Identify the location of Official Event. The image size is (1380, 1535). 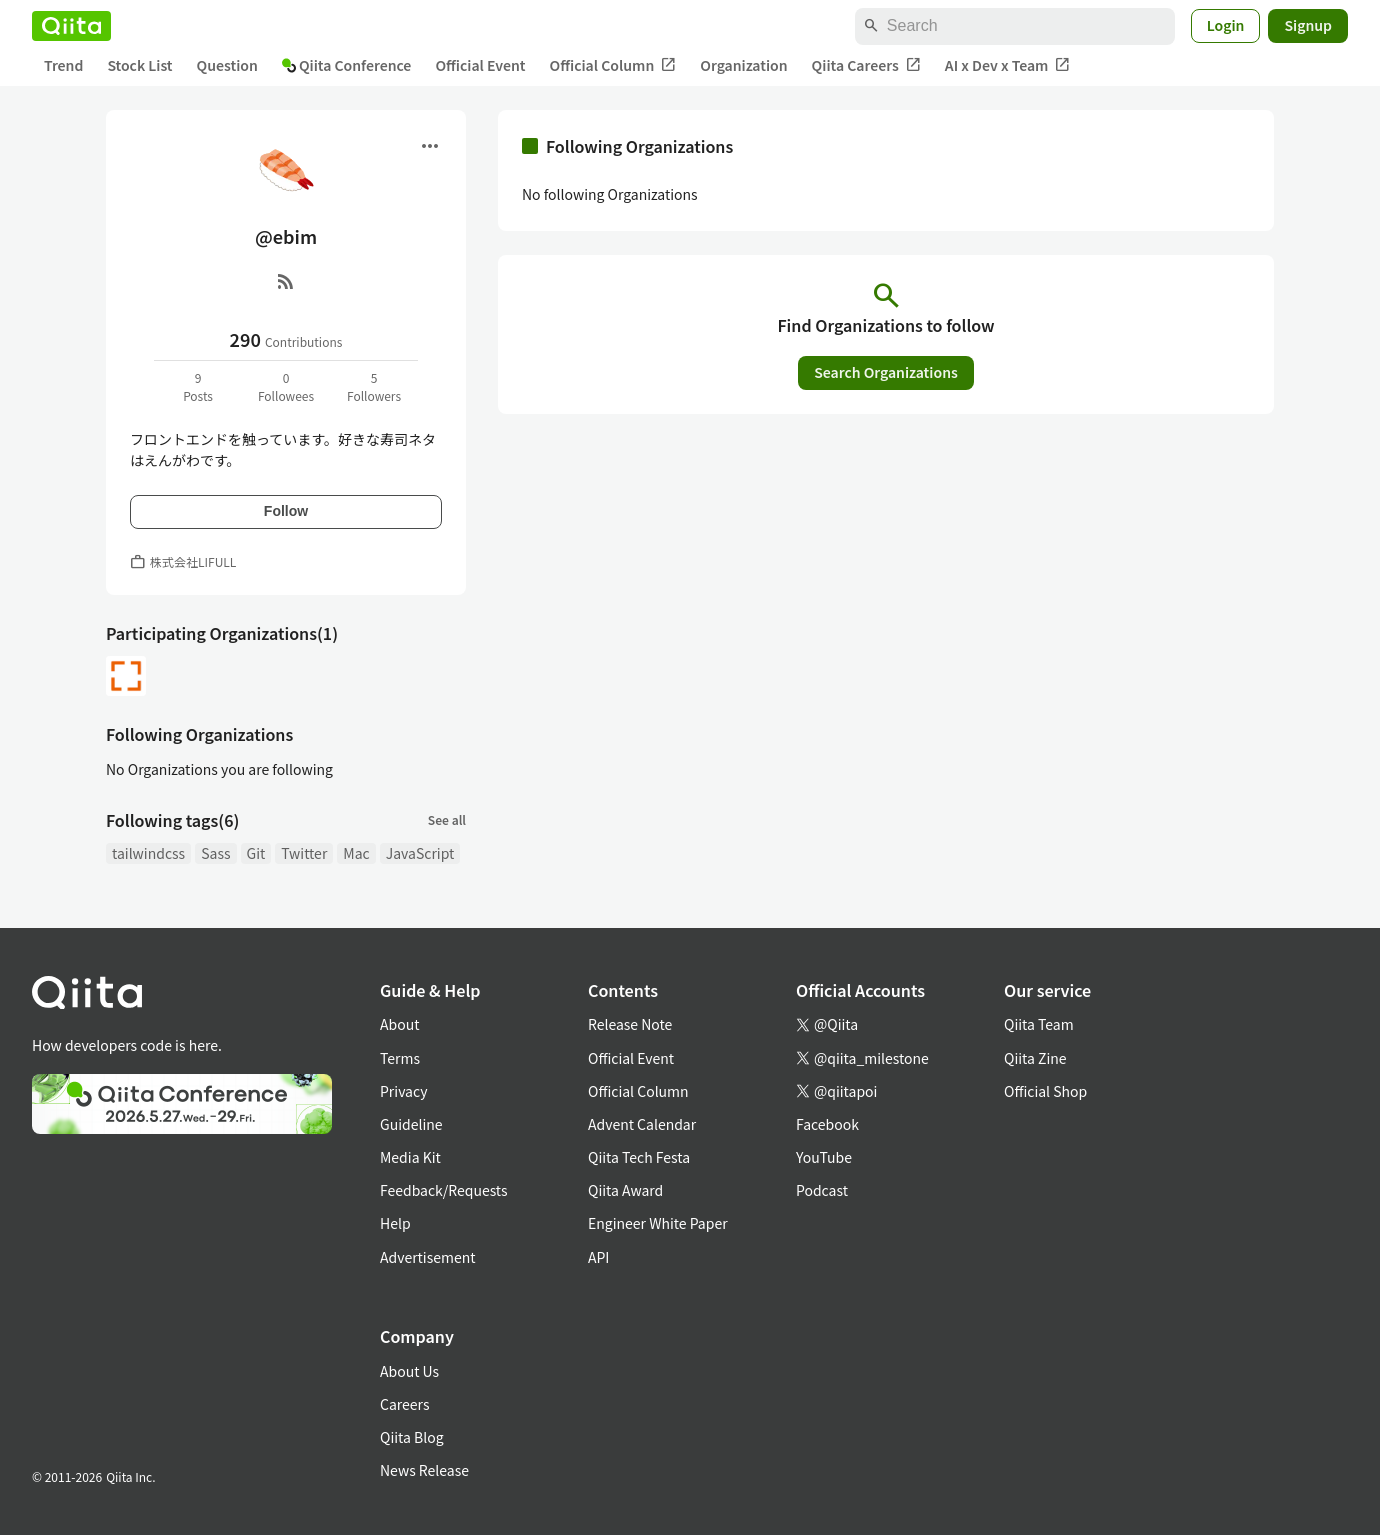
(480, 65).